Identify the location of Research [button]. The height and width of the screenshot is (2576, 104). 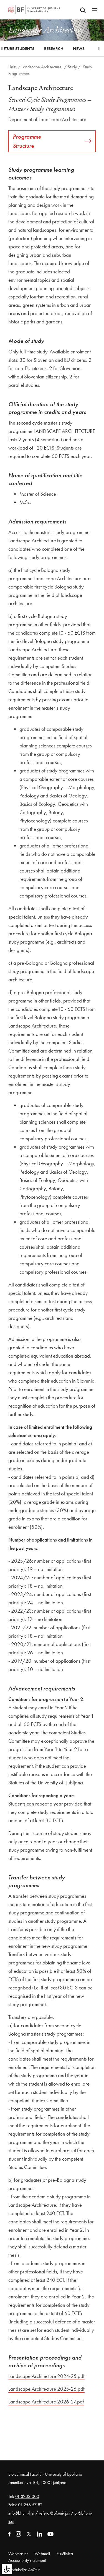
(53, 48).